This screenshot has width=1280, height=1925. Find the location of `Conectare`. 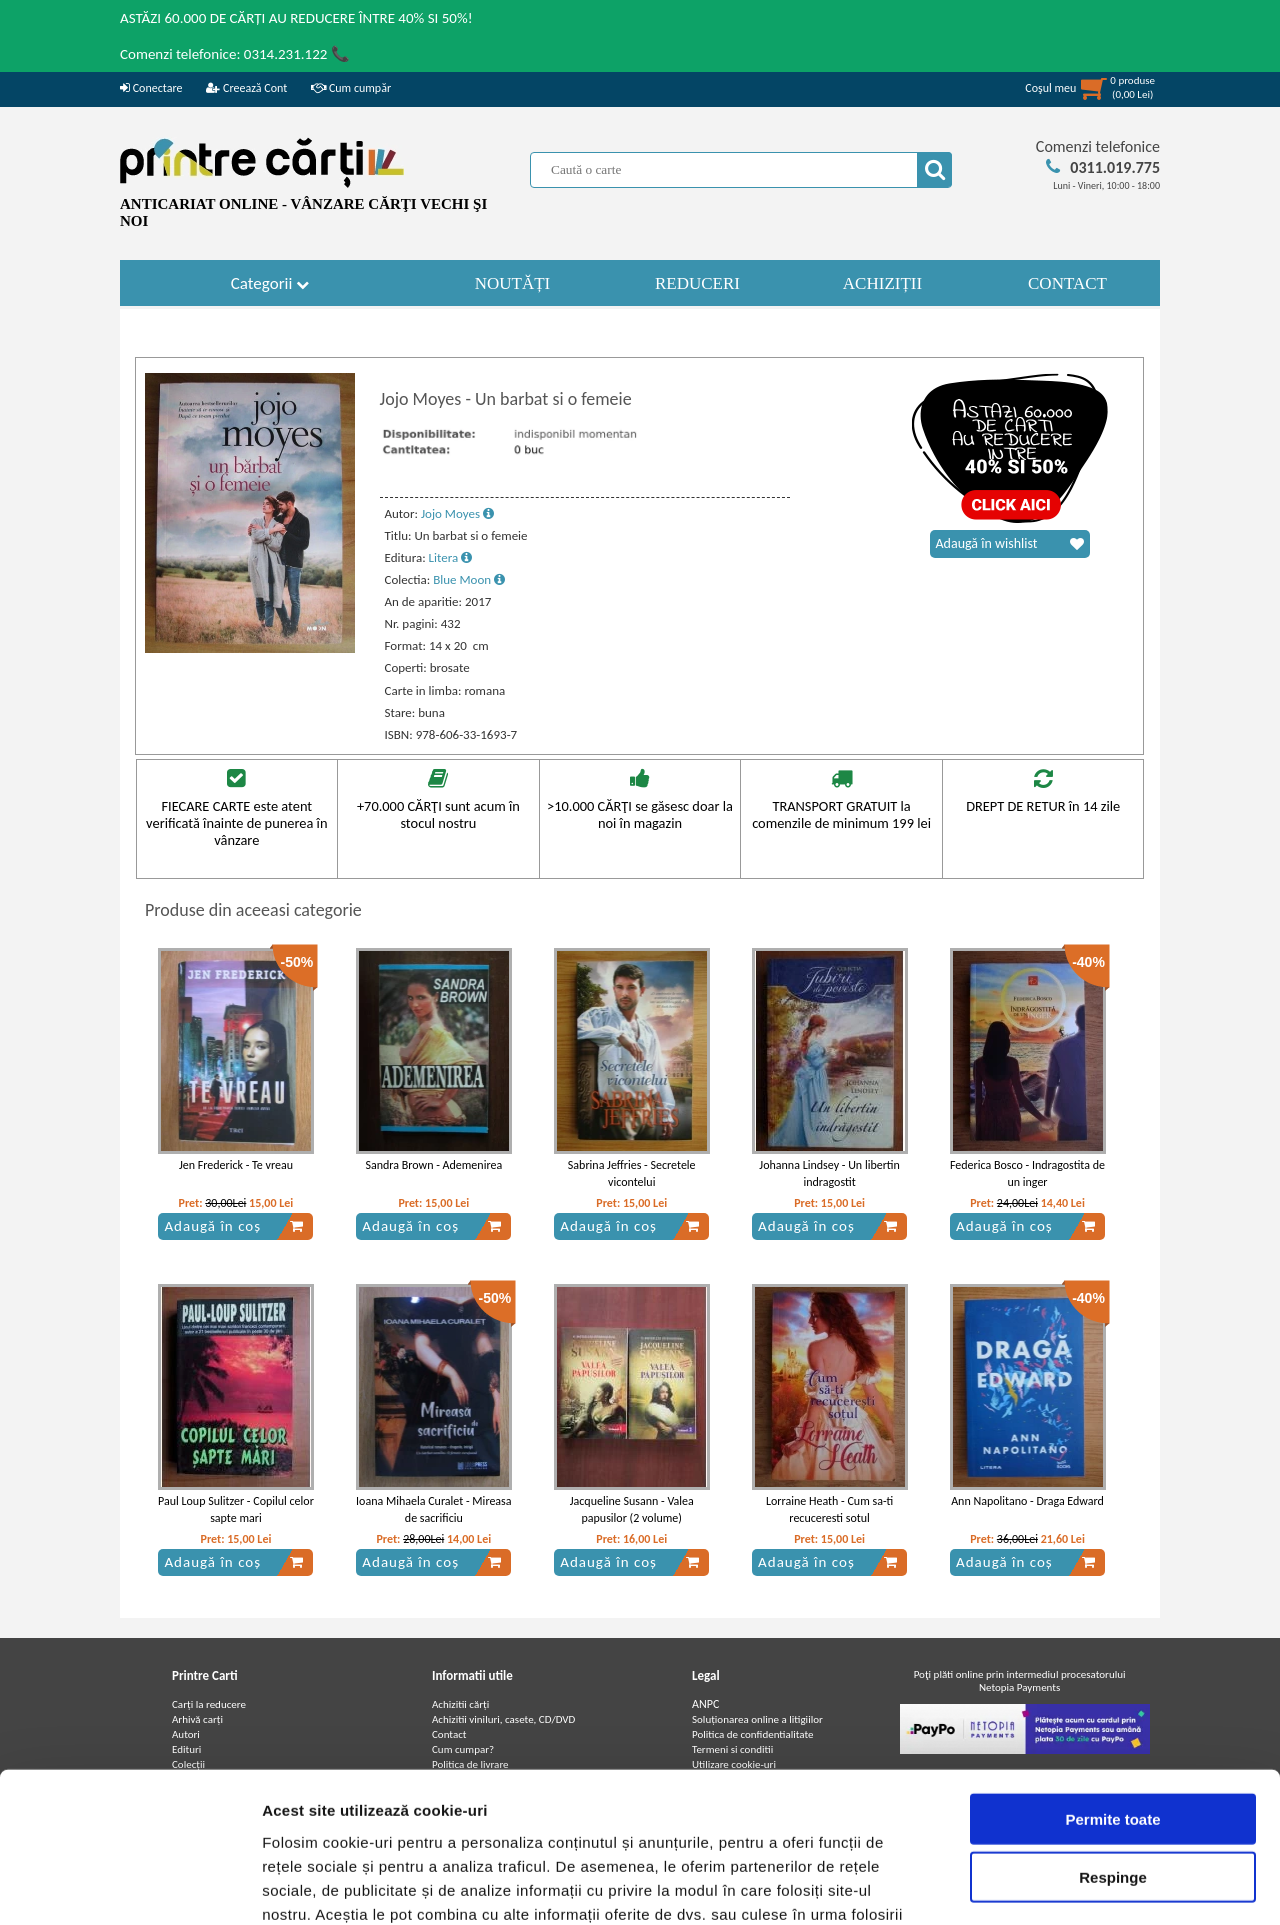

Conectare is located at coordinates (151, 88).